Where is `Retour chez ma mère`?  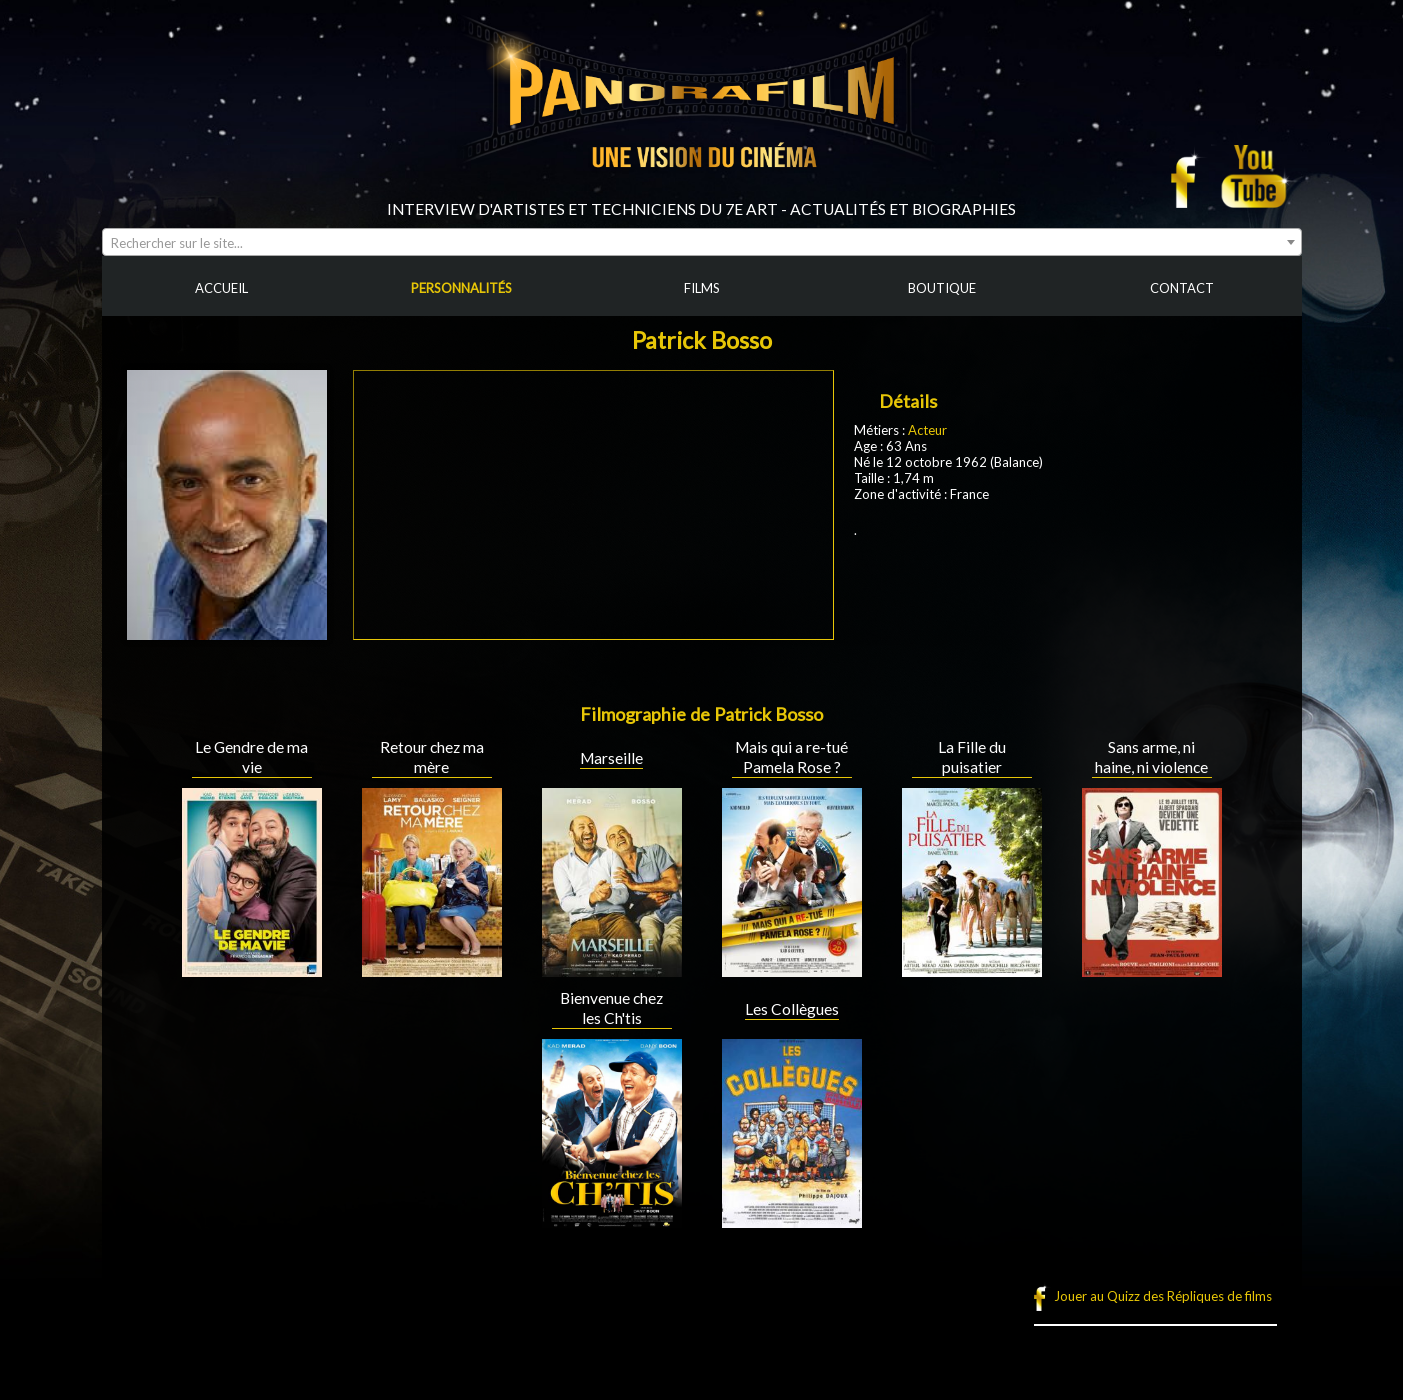
Retour chez ma mère is located at coordinates (432, 757).